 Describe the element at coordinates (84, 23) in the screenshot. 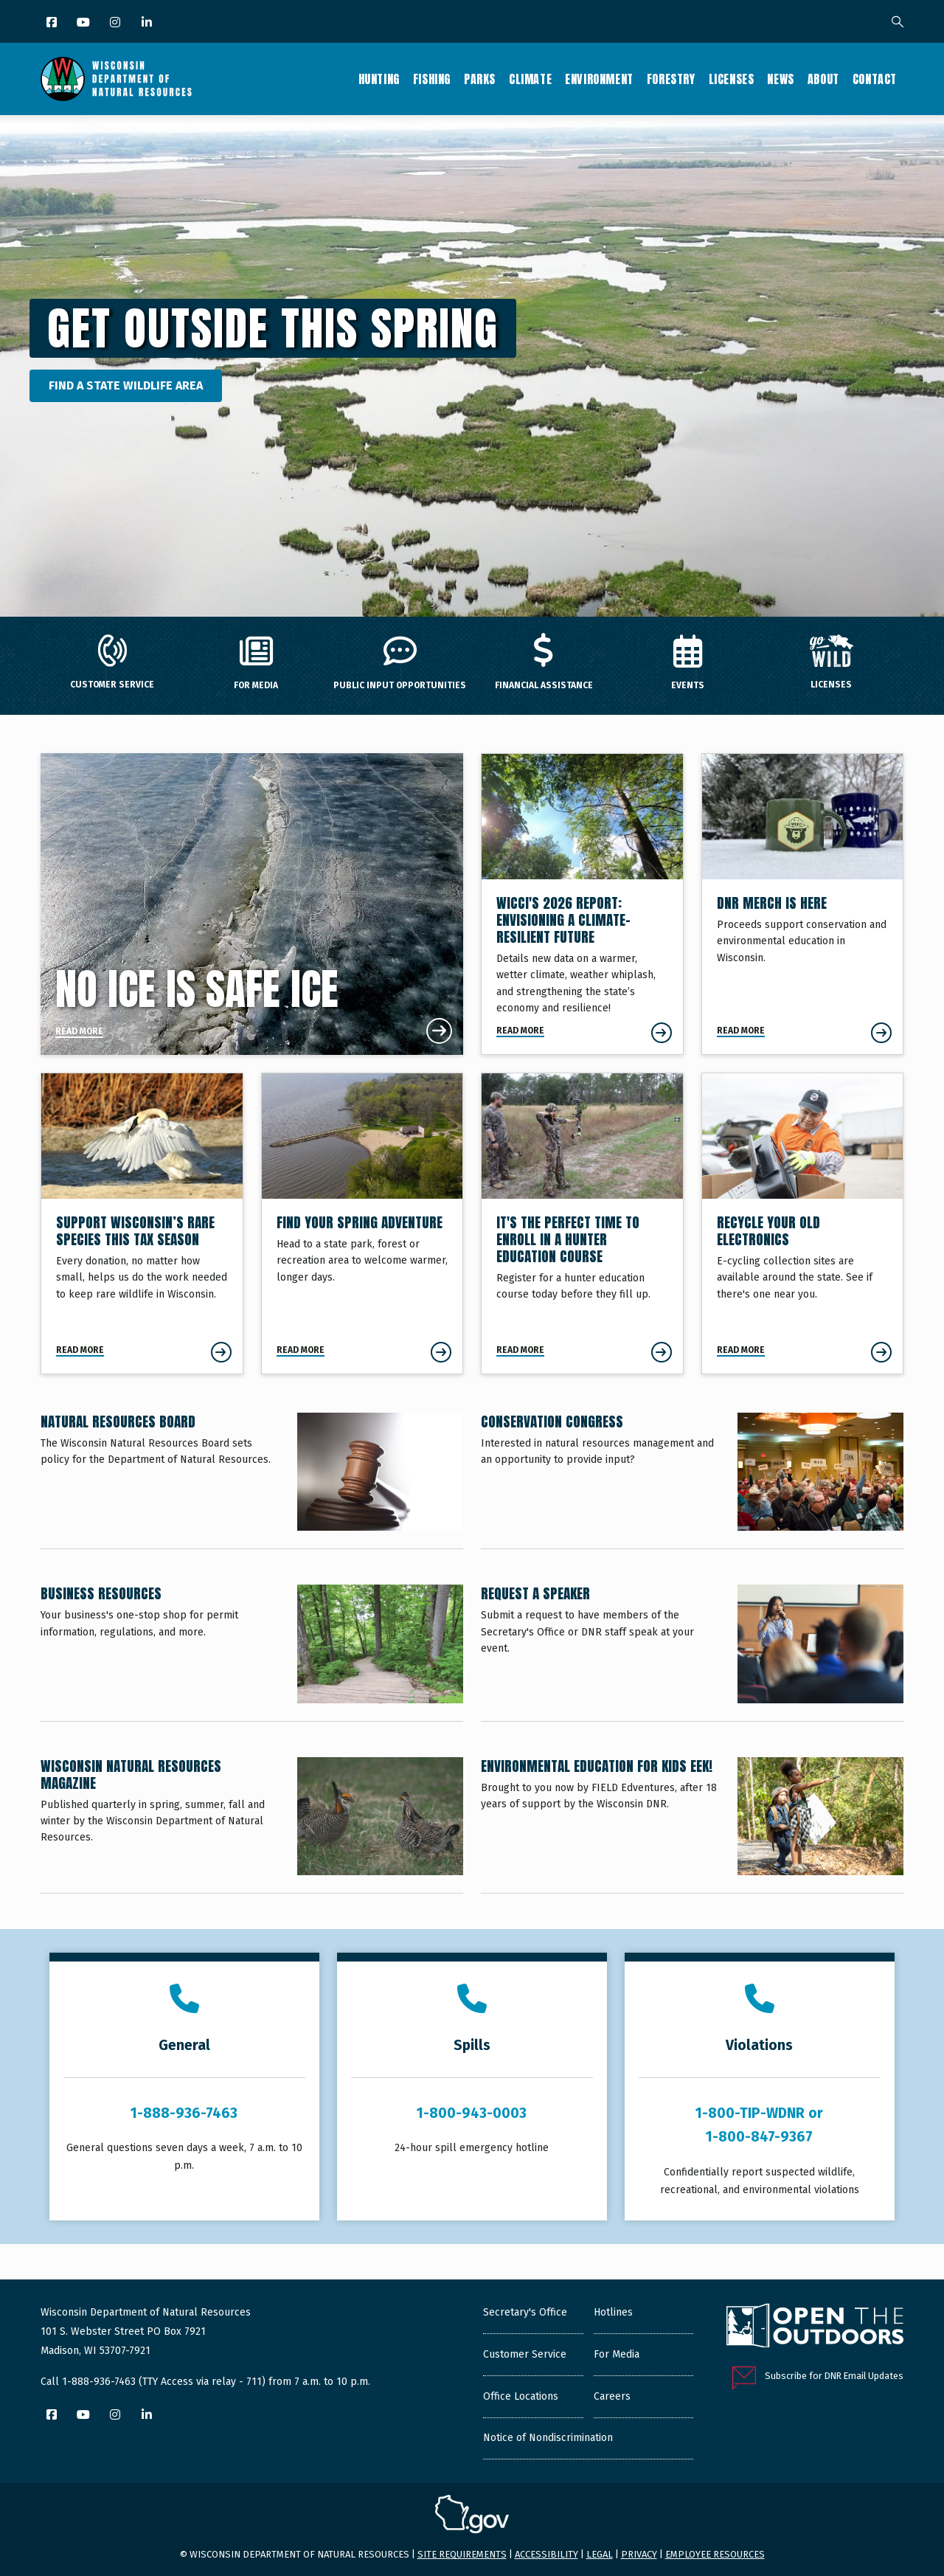

I see `[YouTube]` at that location.